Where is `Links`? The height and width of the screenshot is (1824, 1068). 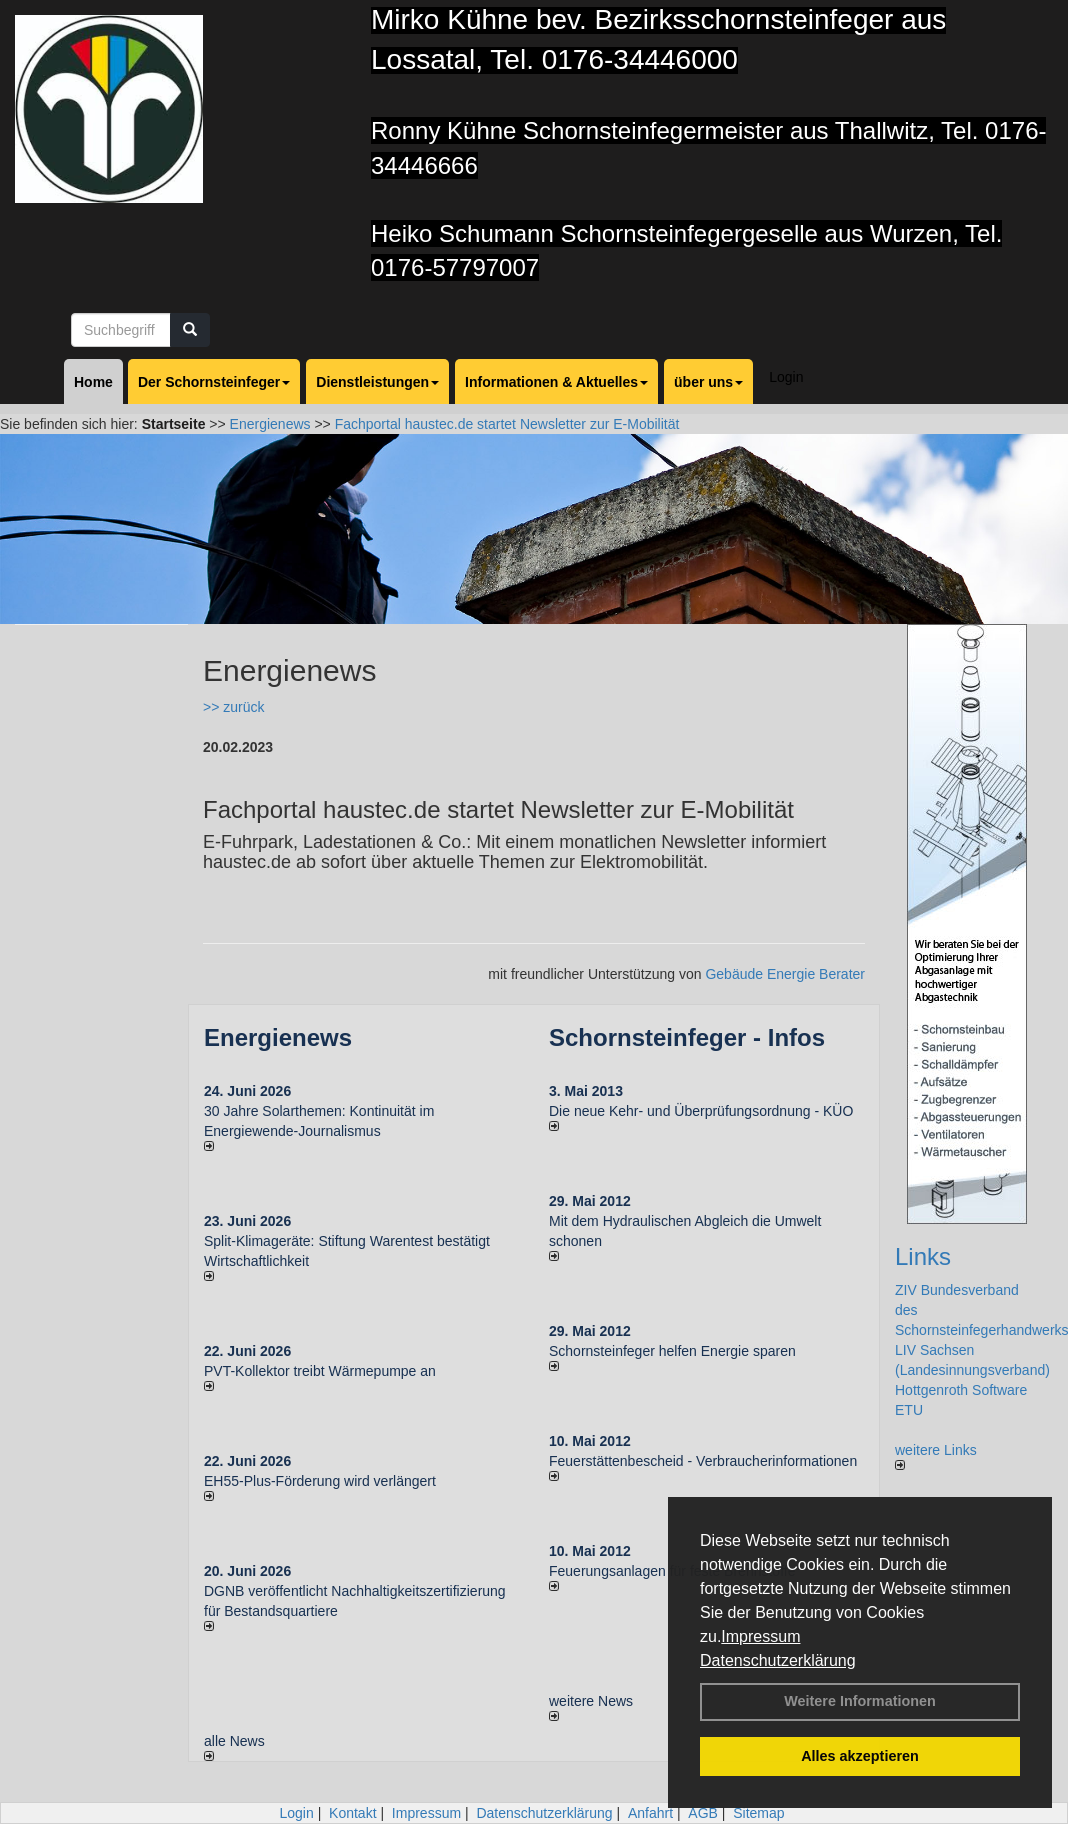 Links is located at coordinates (923, 1256).